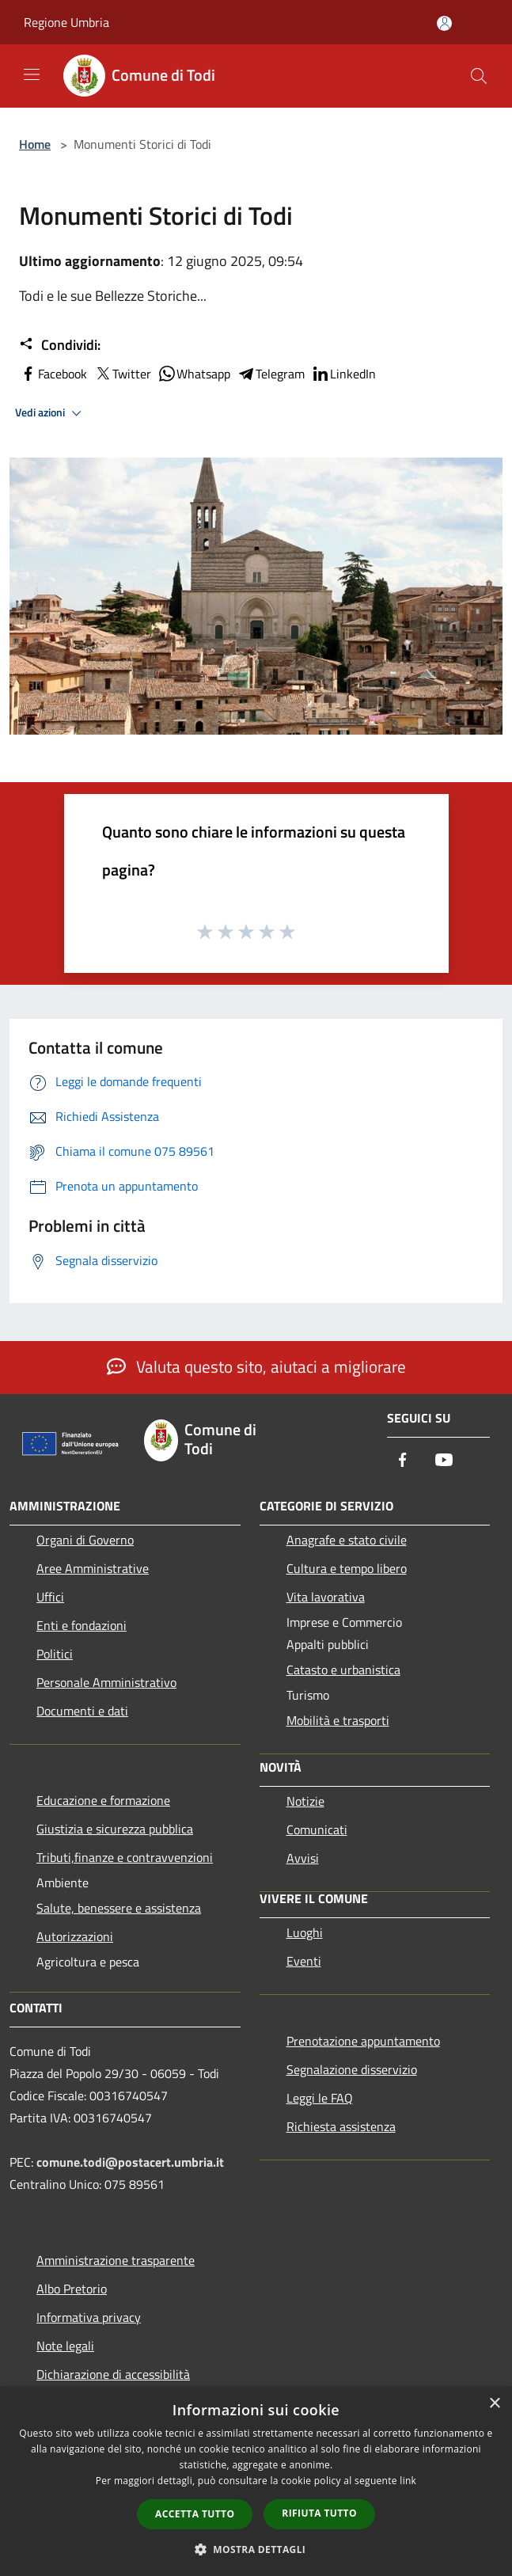 The width and height of the screenshot is (512, 2576). What do you see at coordinates (74, 1936) in the screenshot?
I see `Autorizzazioni` at bounding box center [74, 1936].